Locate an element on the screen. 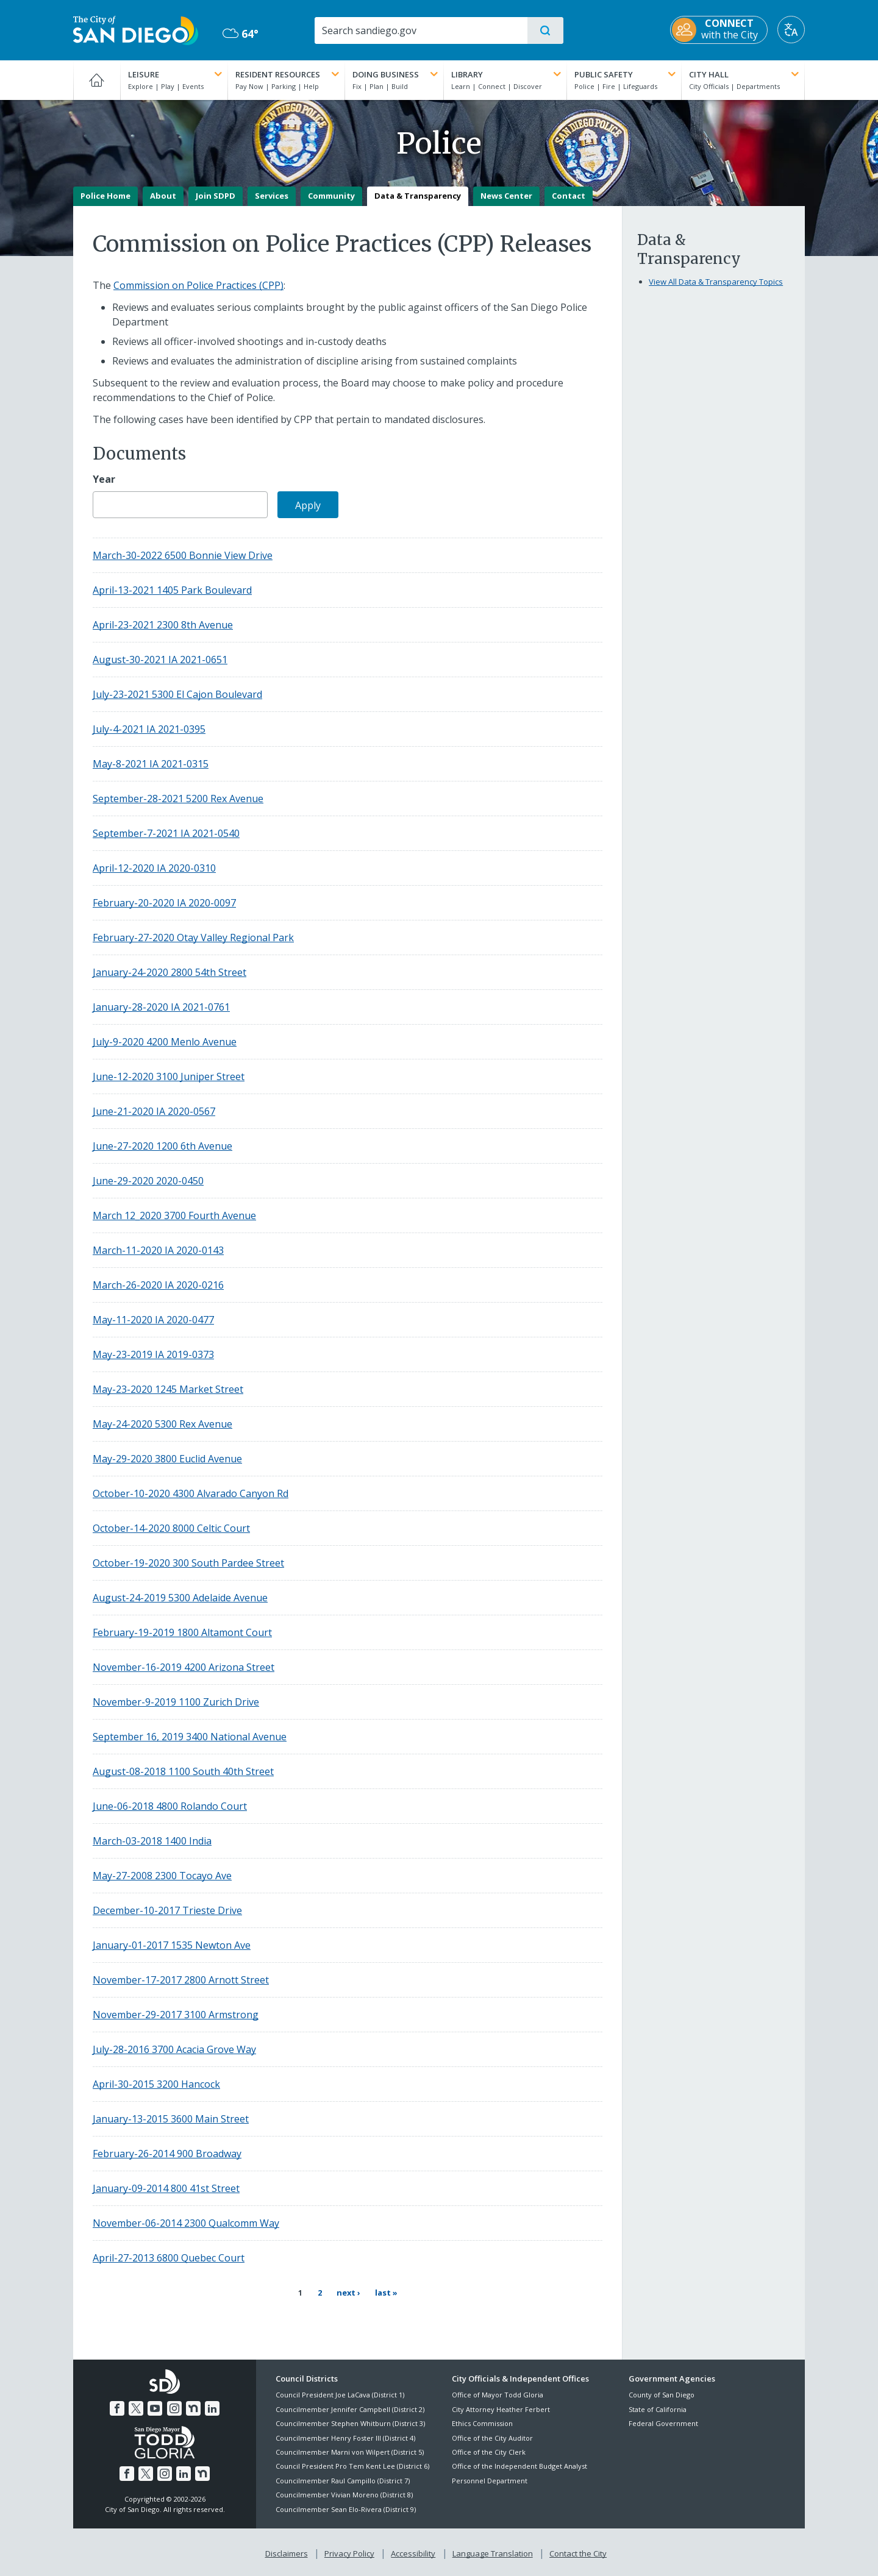 This screenshot has width=878, height=2576. February-20-2020 IA 2020-0097 is located at coordinates (164, 902).